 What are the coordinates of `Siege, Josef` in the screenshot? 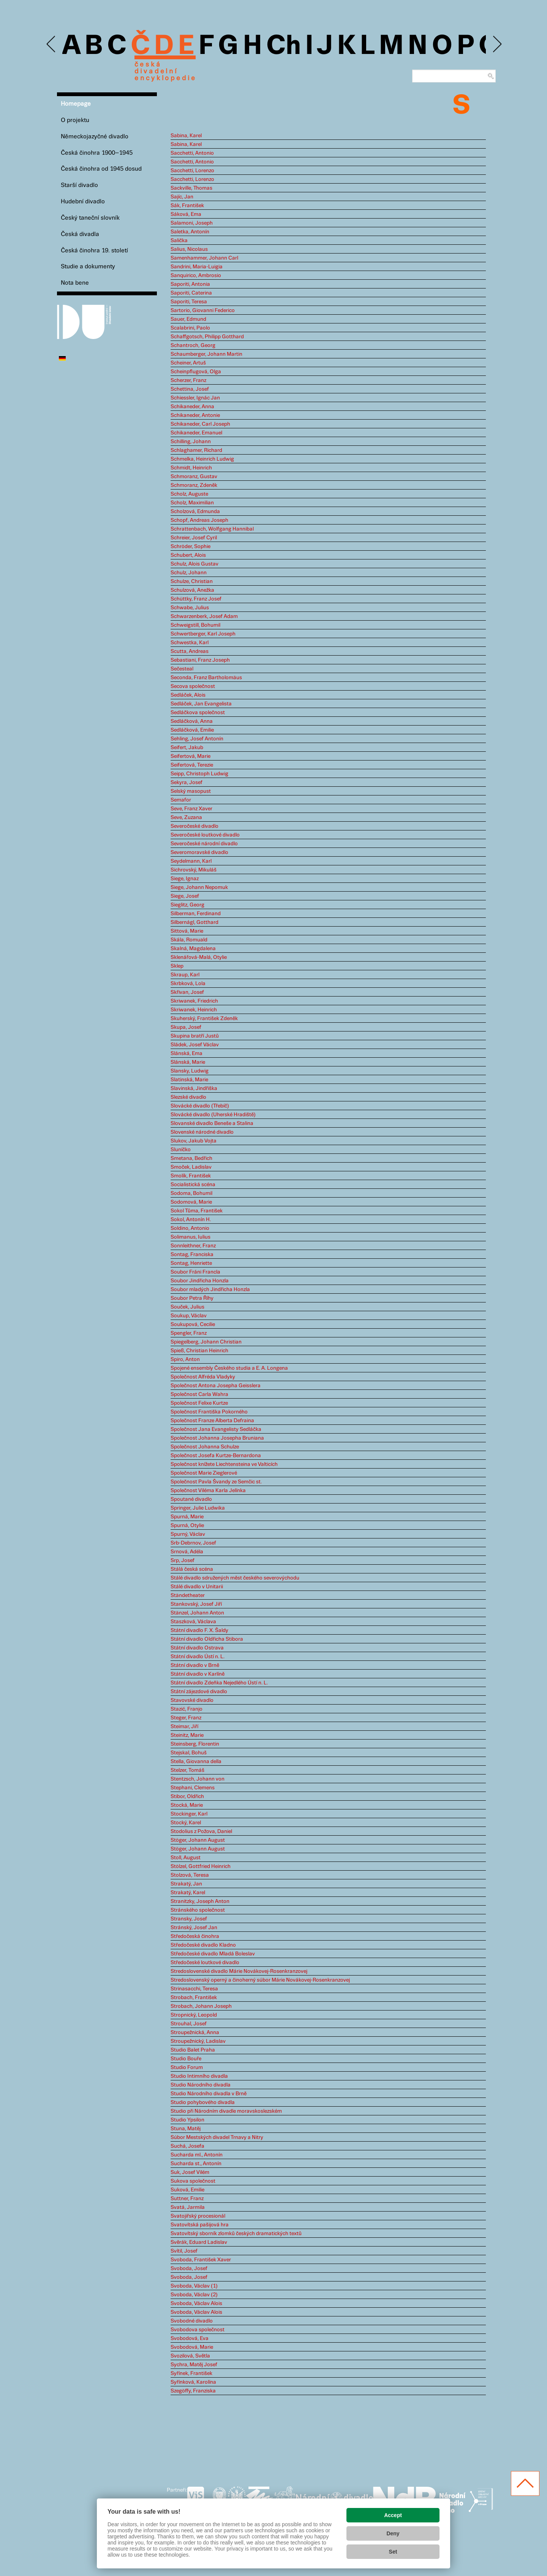 It's located at (185, 896).